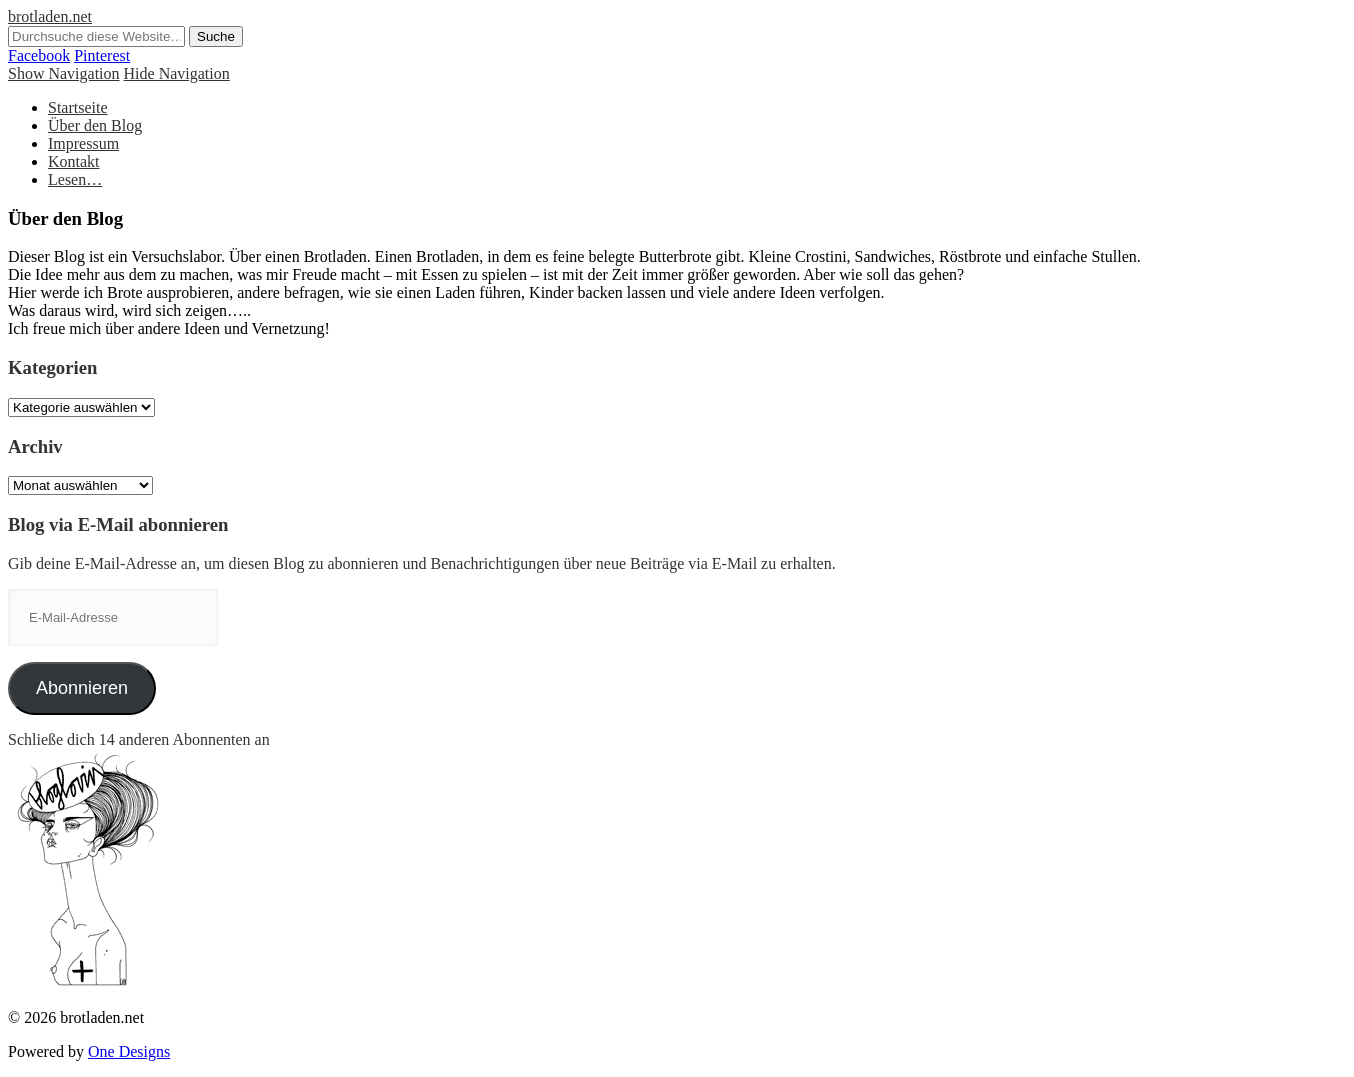 The height and width of the screenshot is (1077, 1354). Describe the element at coordinates (78, 107) in the screenshot. I see `Startseite` at that location.